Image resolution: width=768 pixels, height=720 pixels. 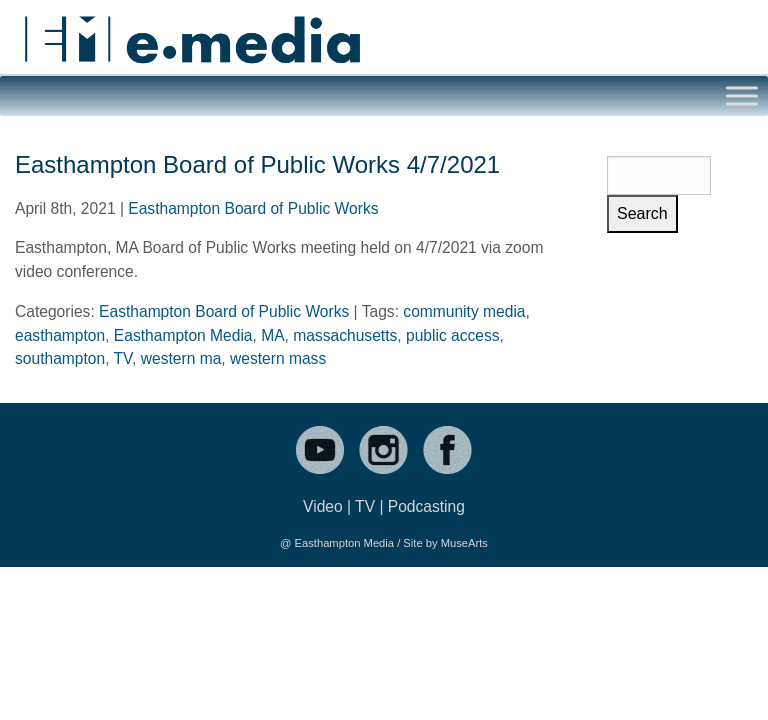 I want to click on massachusetts, so click(x=345, y=335).